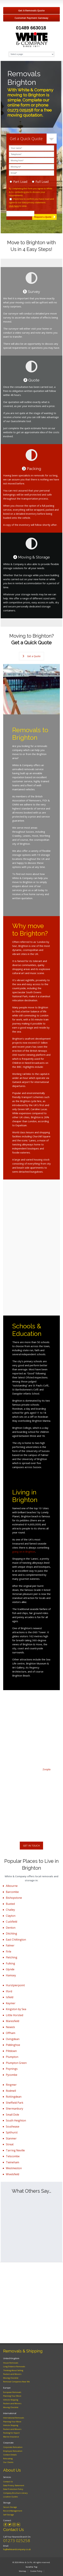 This screenshot has height=2576, width=63. Describe the element at coordinates (31, 2567) in the screenshot. I see `Scroll to Top` at that location.